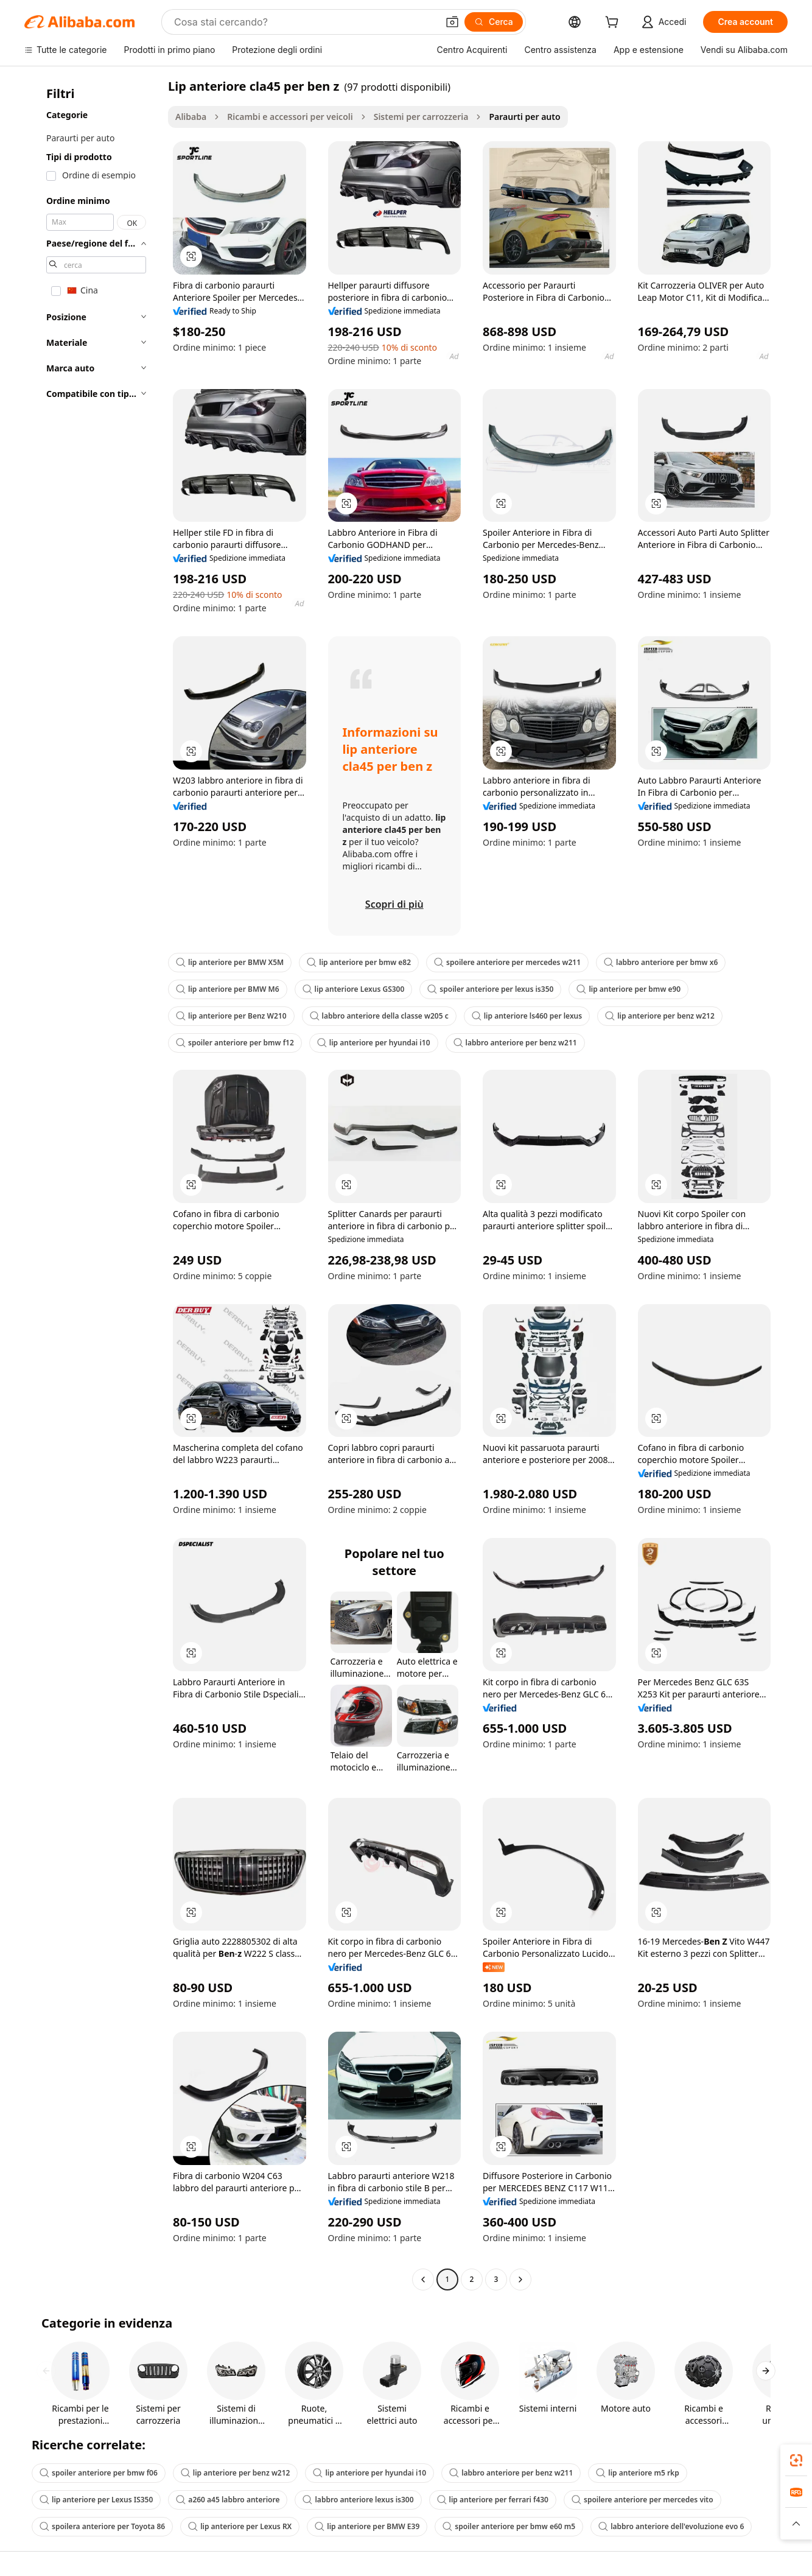 The height and width of the screenshot is (2576, 812). What do you see at coordinates (524, 116) in the screenshot?
I see `Paraurti per auto [link]` at bounding box center [524, 116].